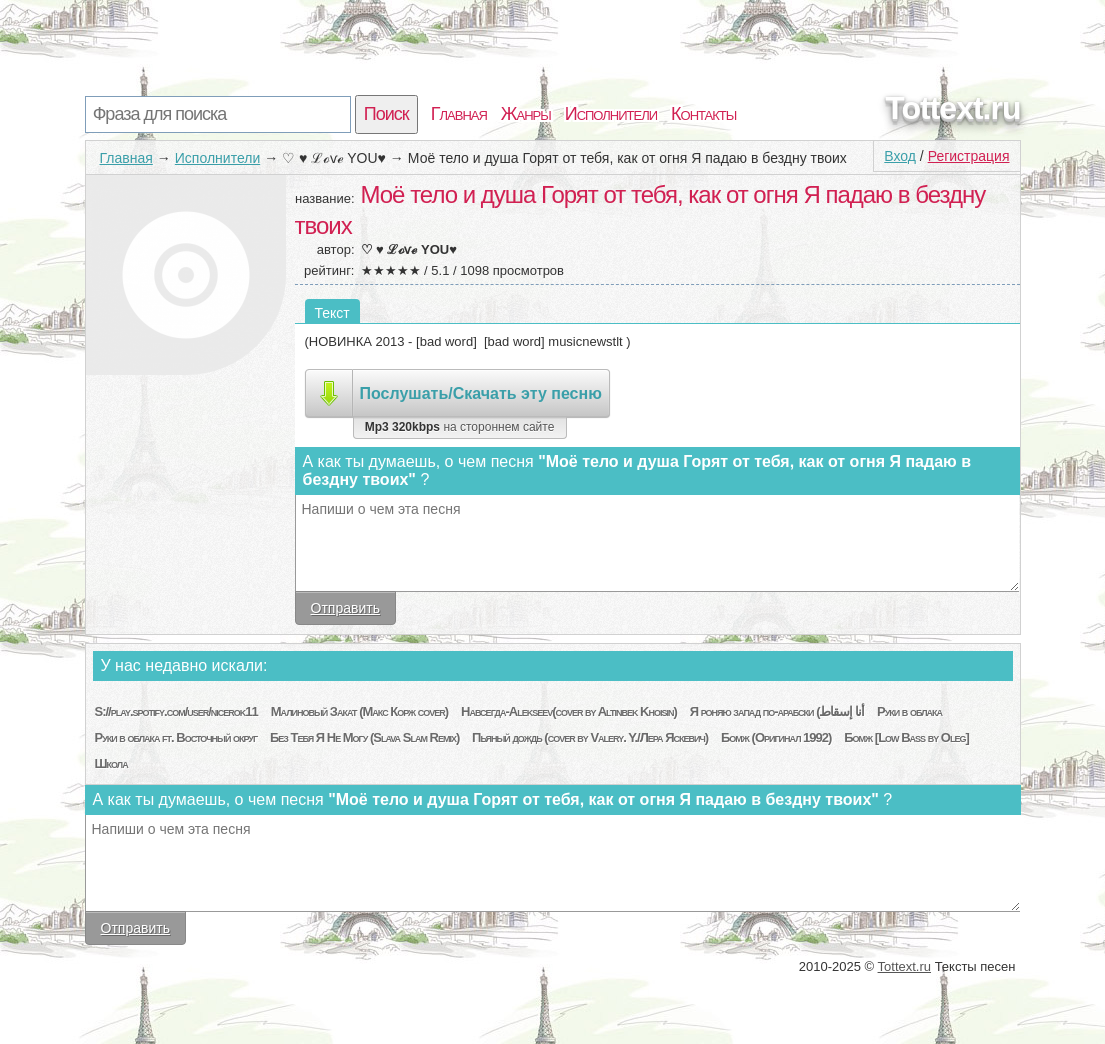 Image resolution: width=1105 pixels, height=1044 pixels. What do you see at coordinates (590, 737) in the screenshot?
I see `Пьяный дождь (cover by Valery. Y./Лера Яскевич)` at bounding box center [590, 737].